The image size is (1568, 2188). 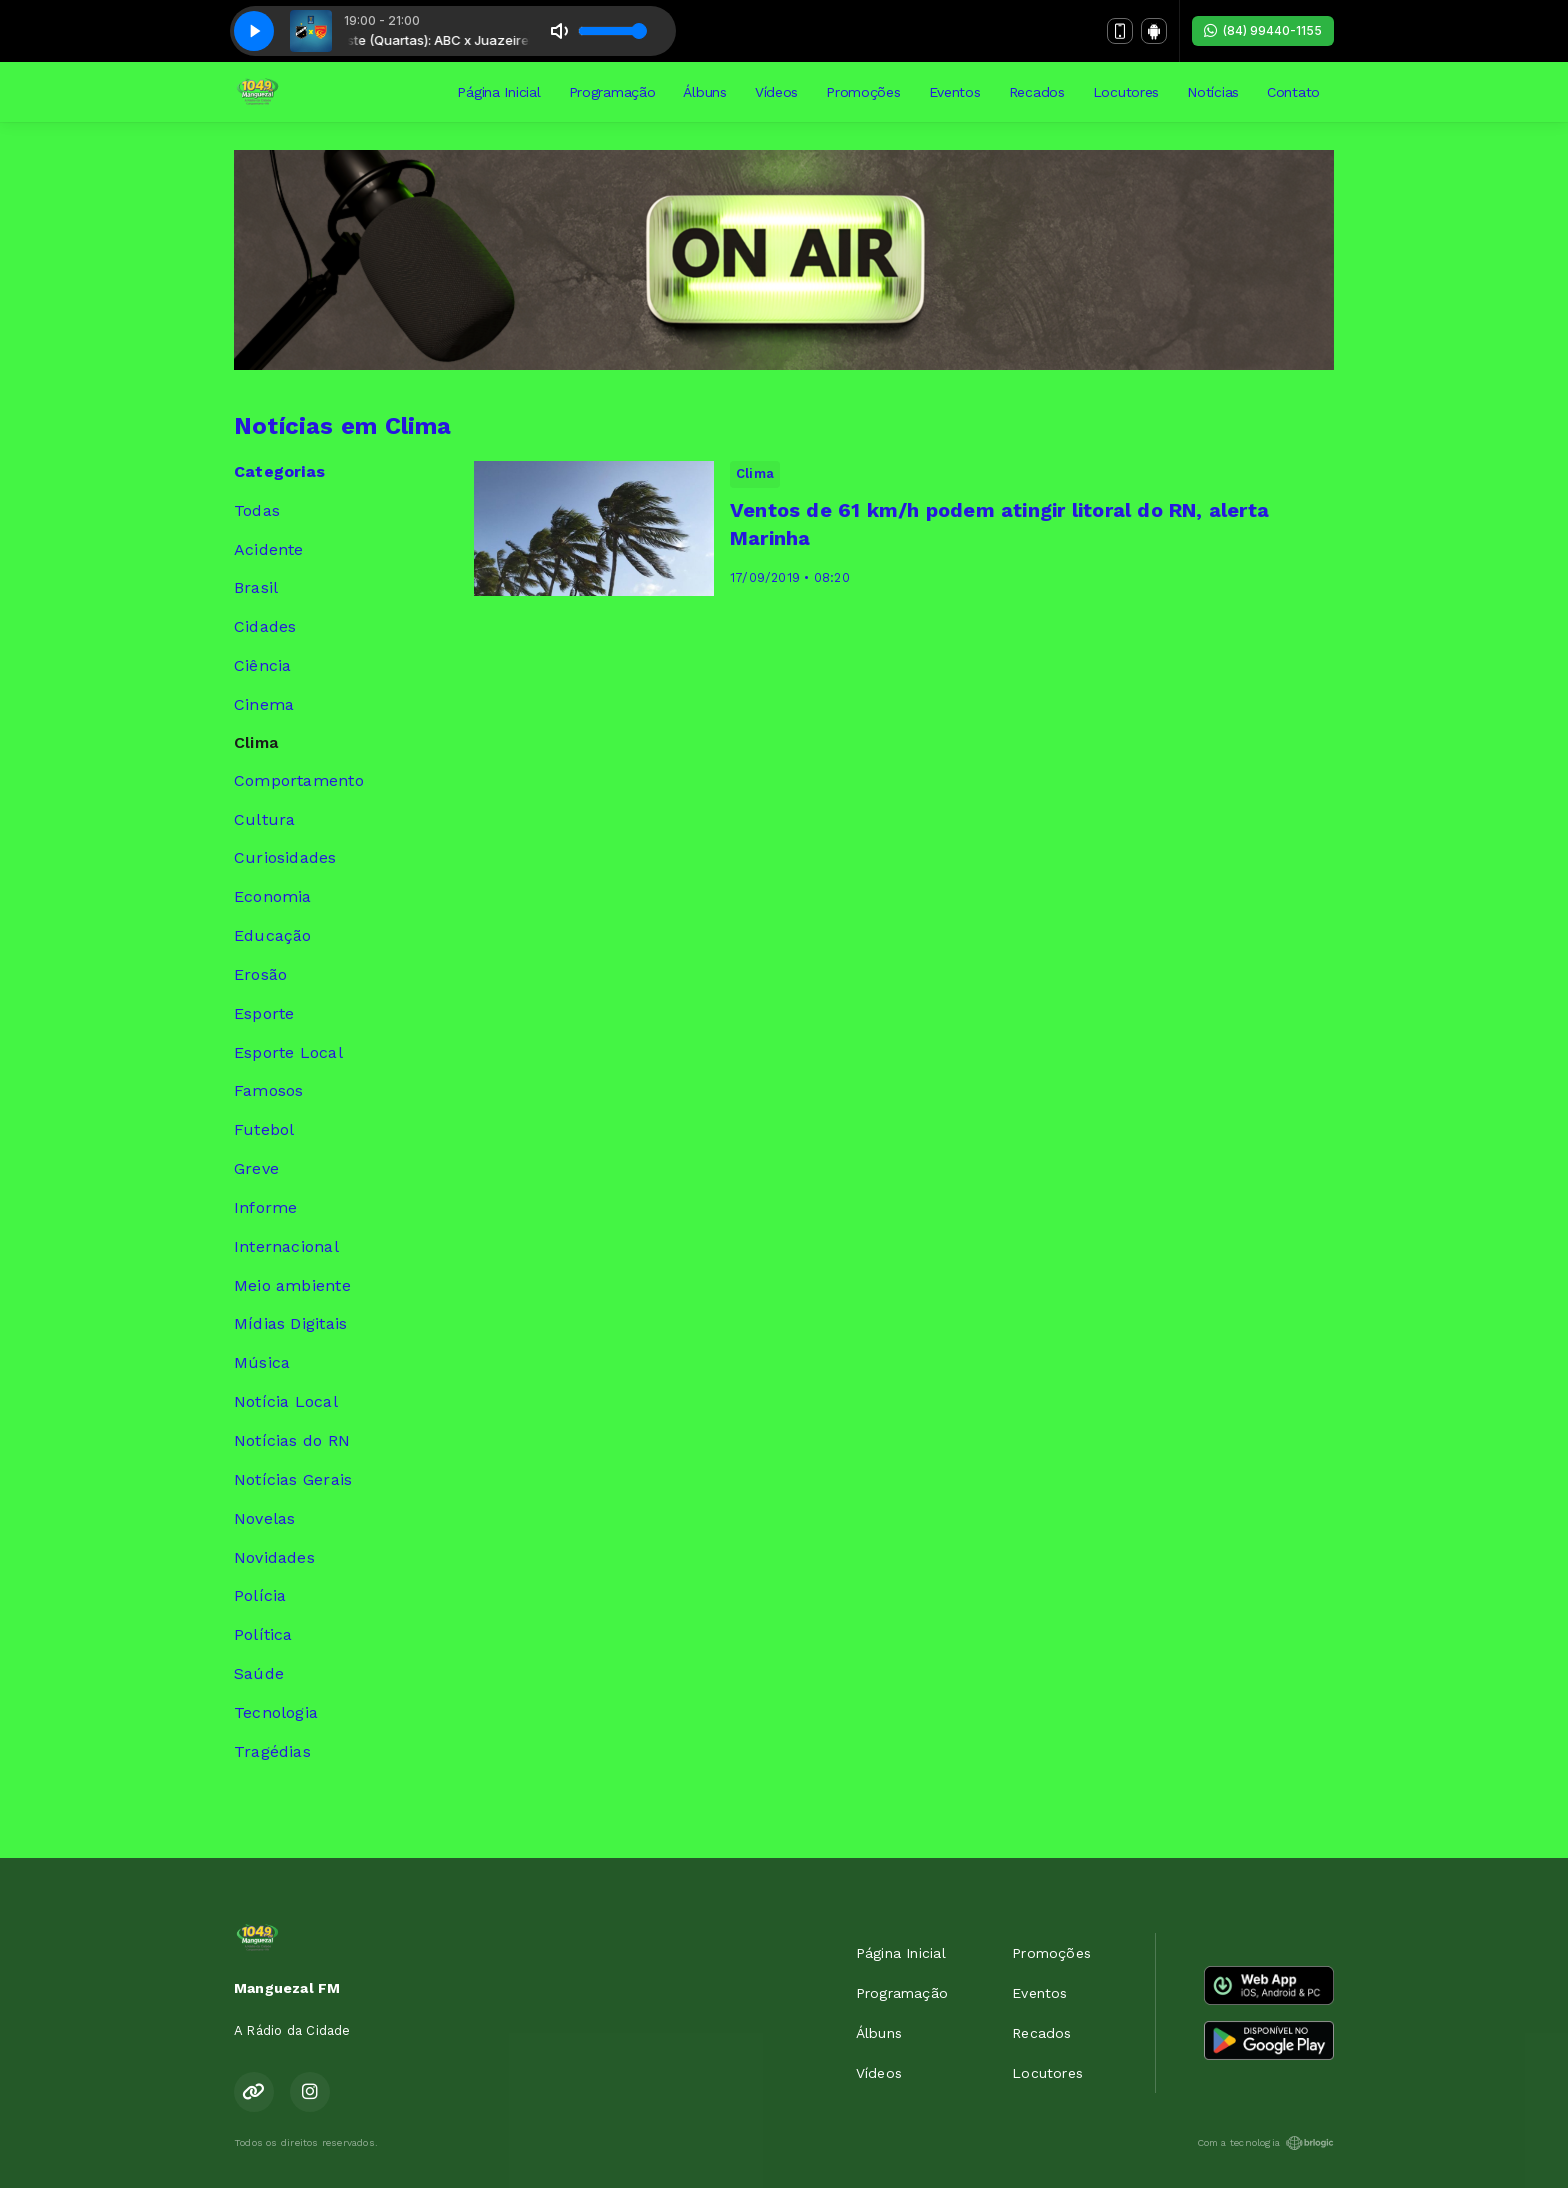 What do you see at coordinates (286, 1401) in the screenshot?
I see `Notícia Local` at bounding box center [286, 1401].